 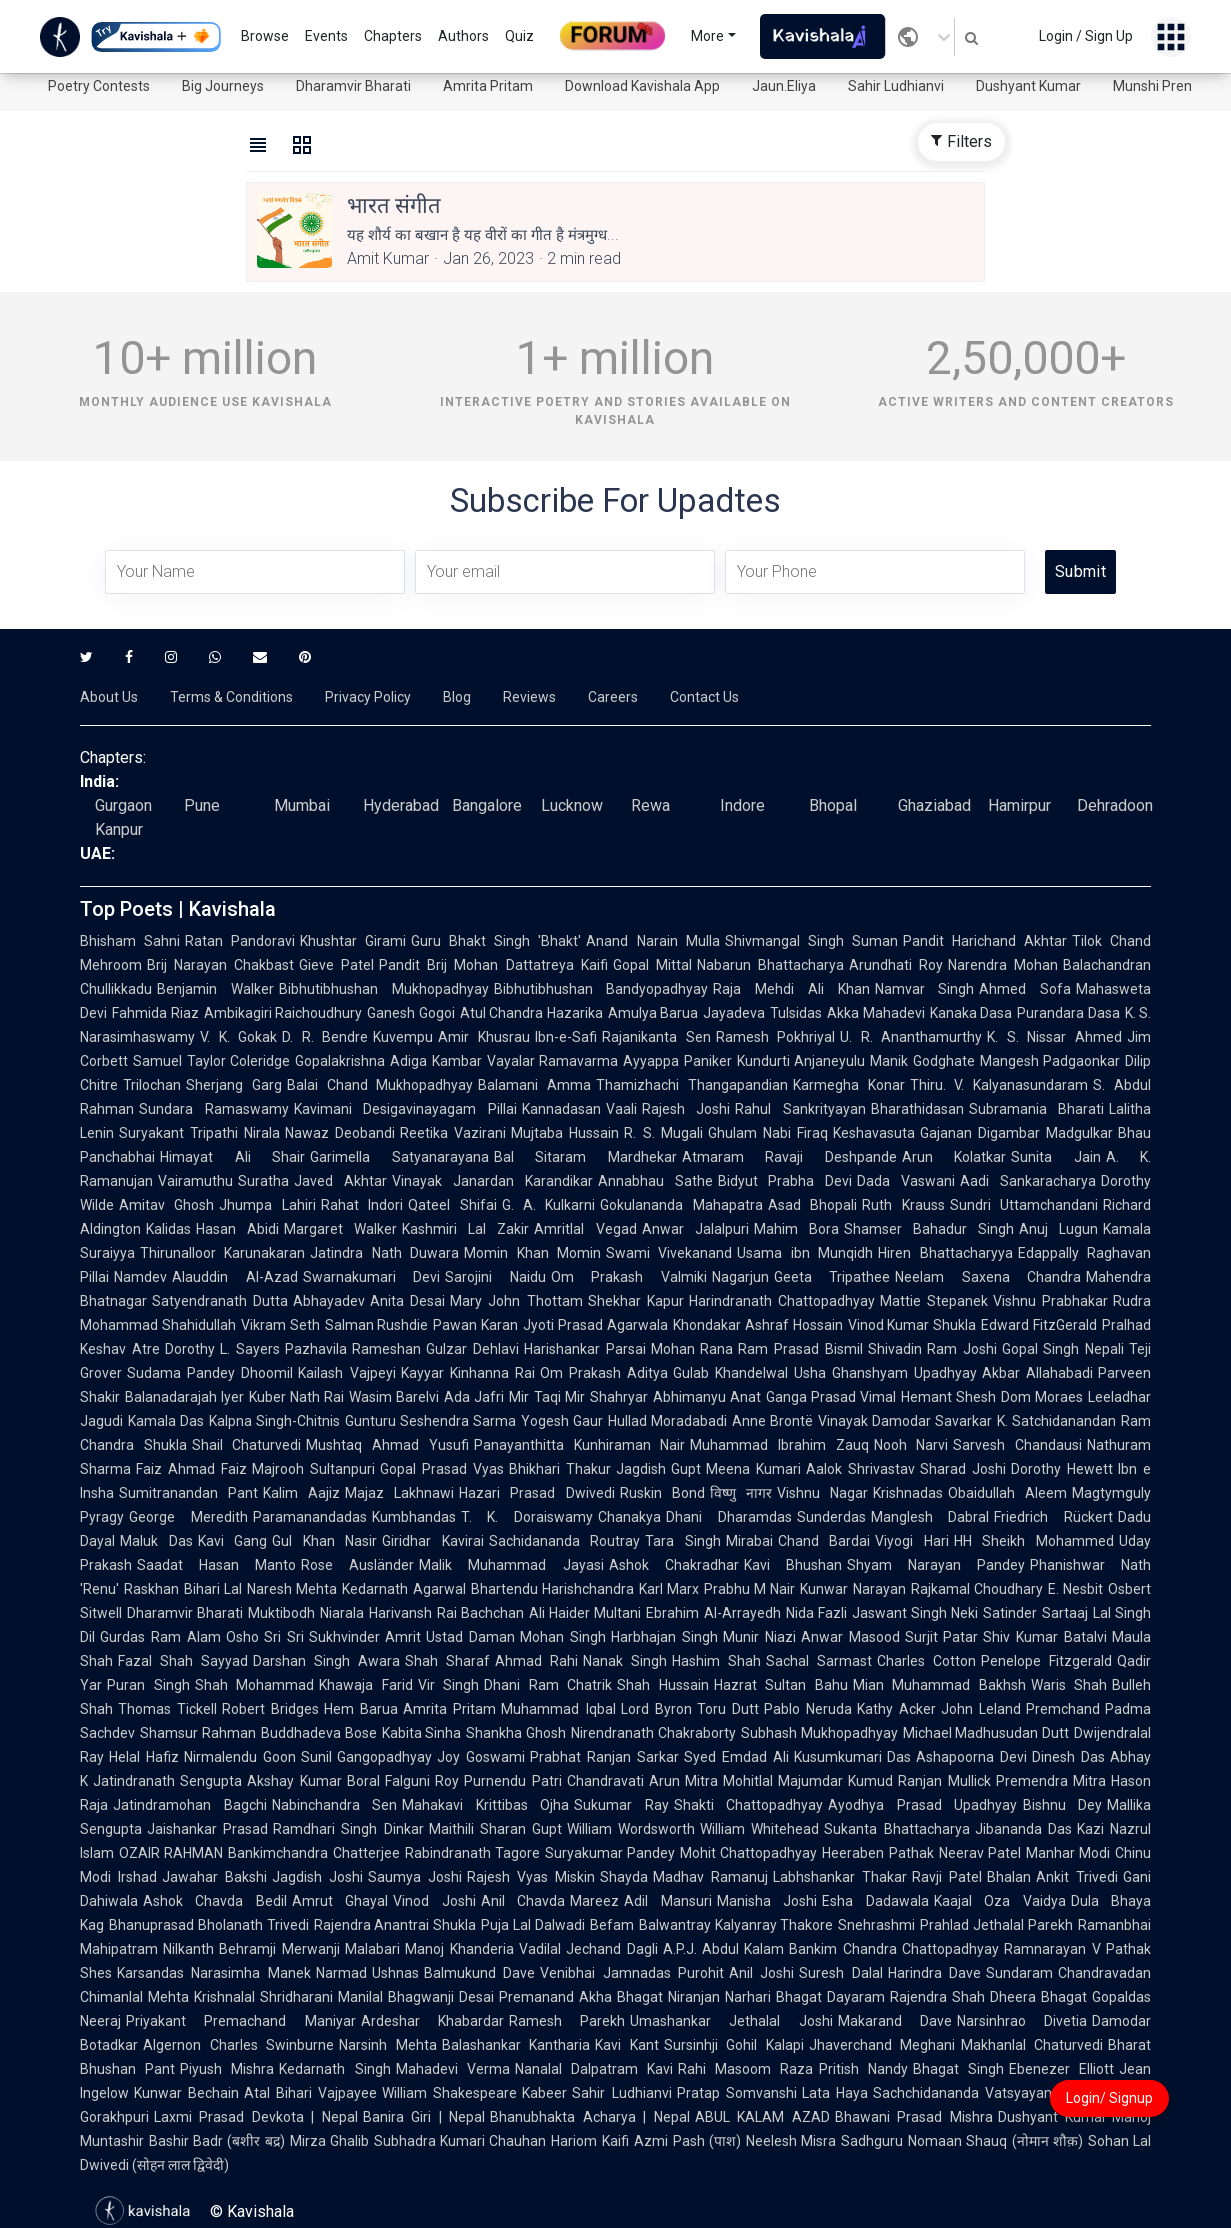 What do you see at coordinates (166, 1205) in the screenshot?
I see `Amitav Ghosh` at bounding box center [166, 1205].